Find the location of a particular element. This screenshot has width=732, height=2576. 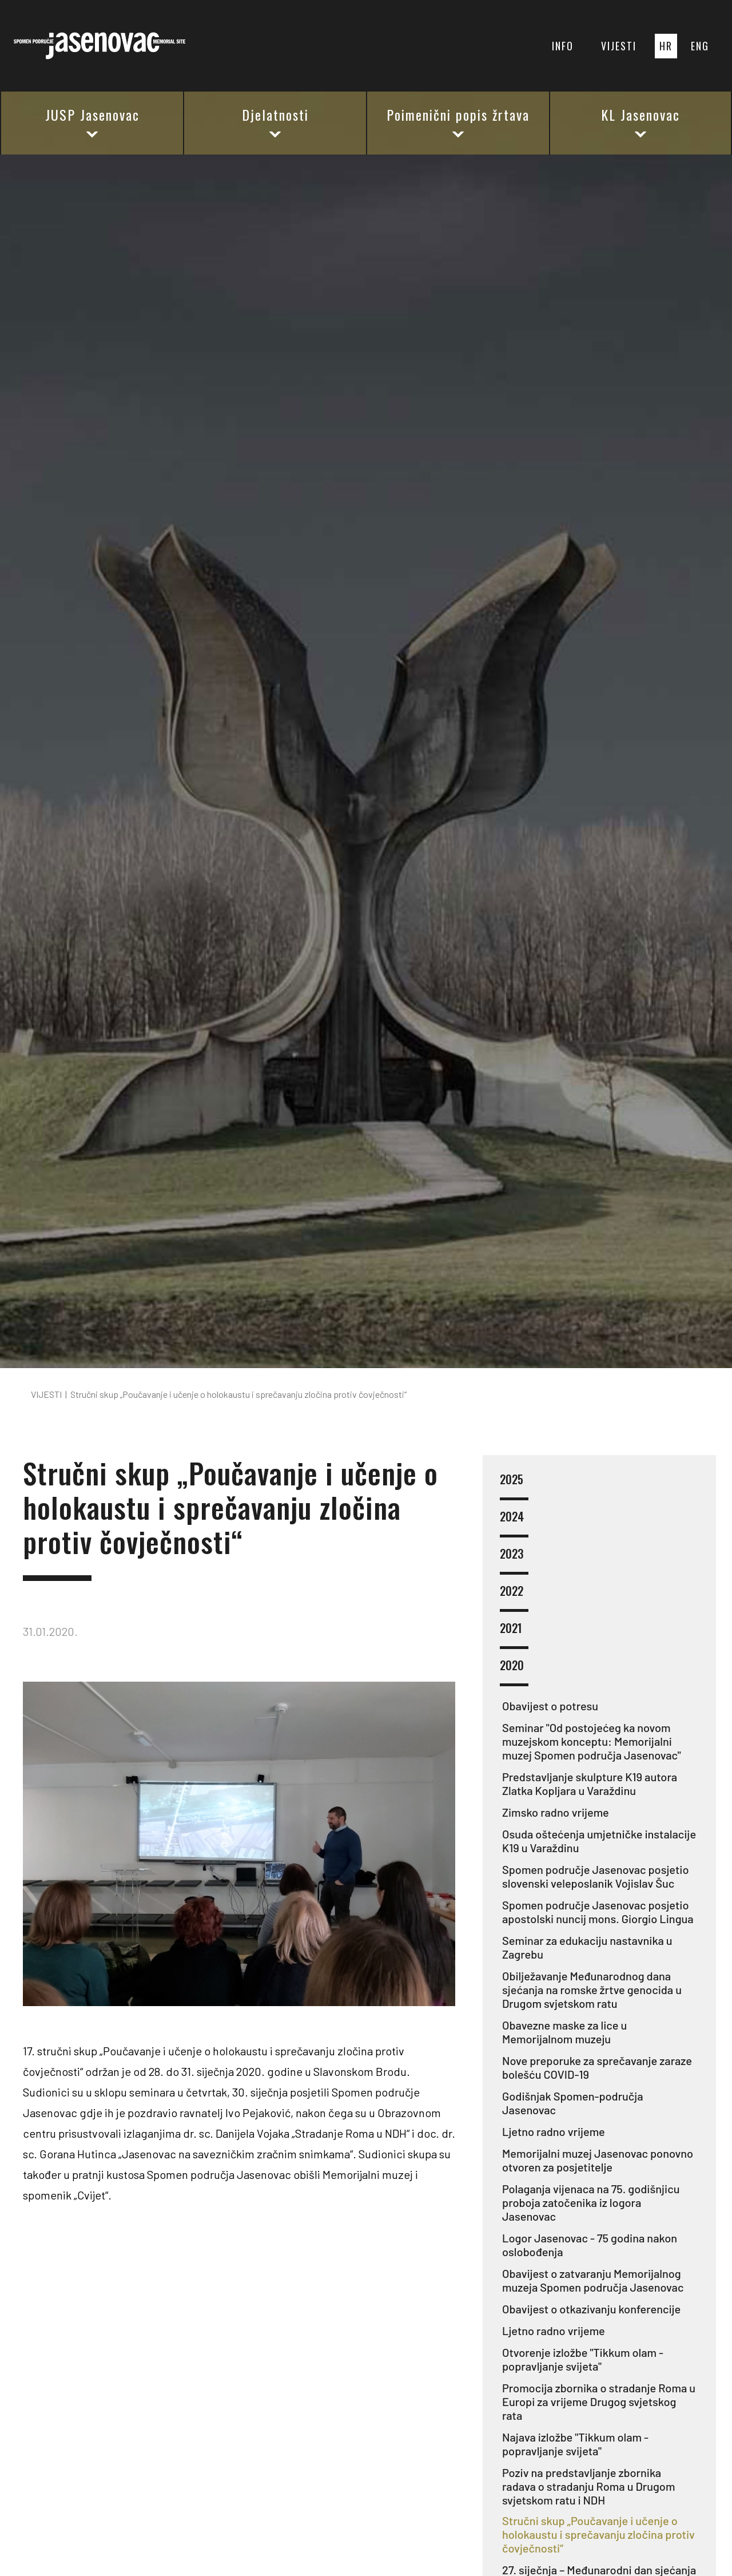

KL Jasenovac [button] is located at coordinates (640, 122).